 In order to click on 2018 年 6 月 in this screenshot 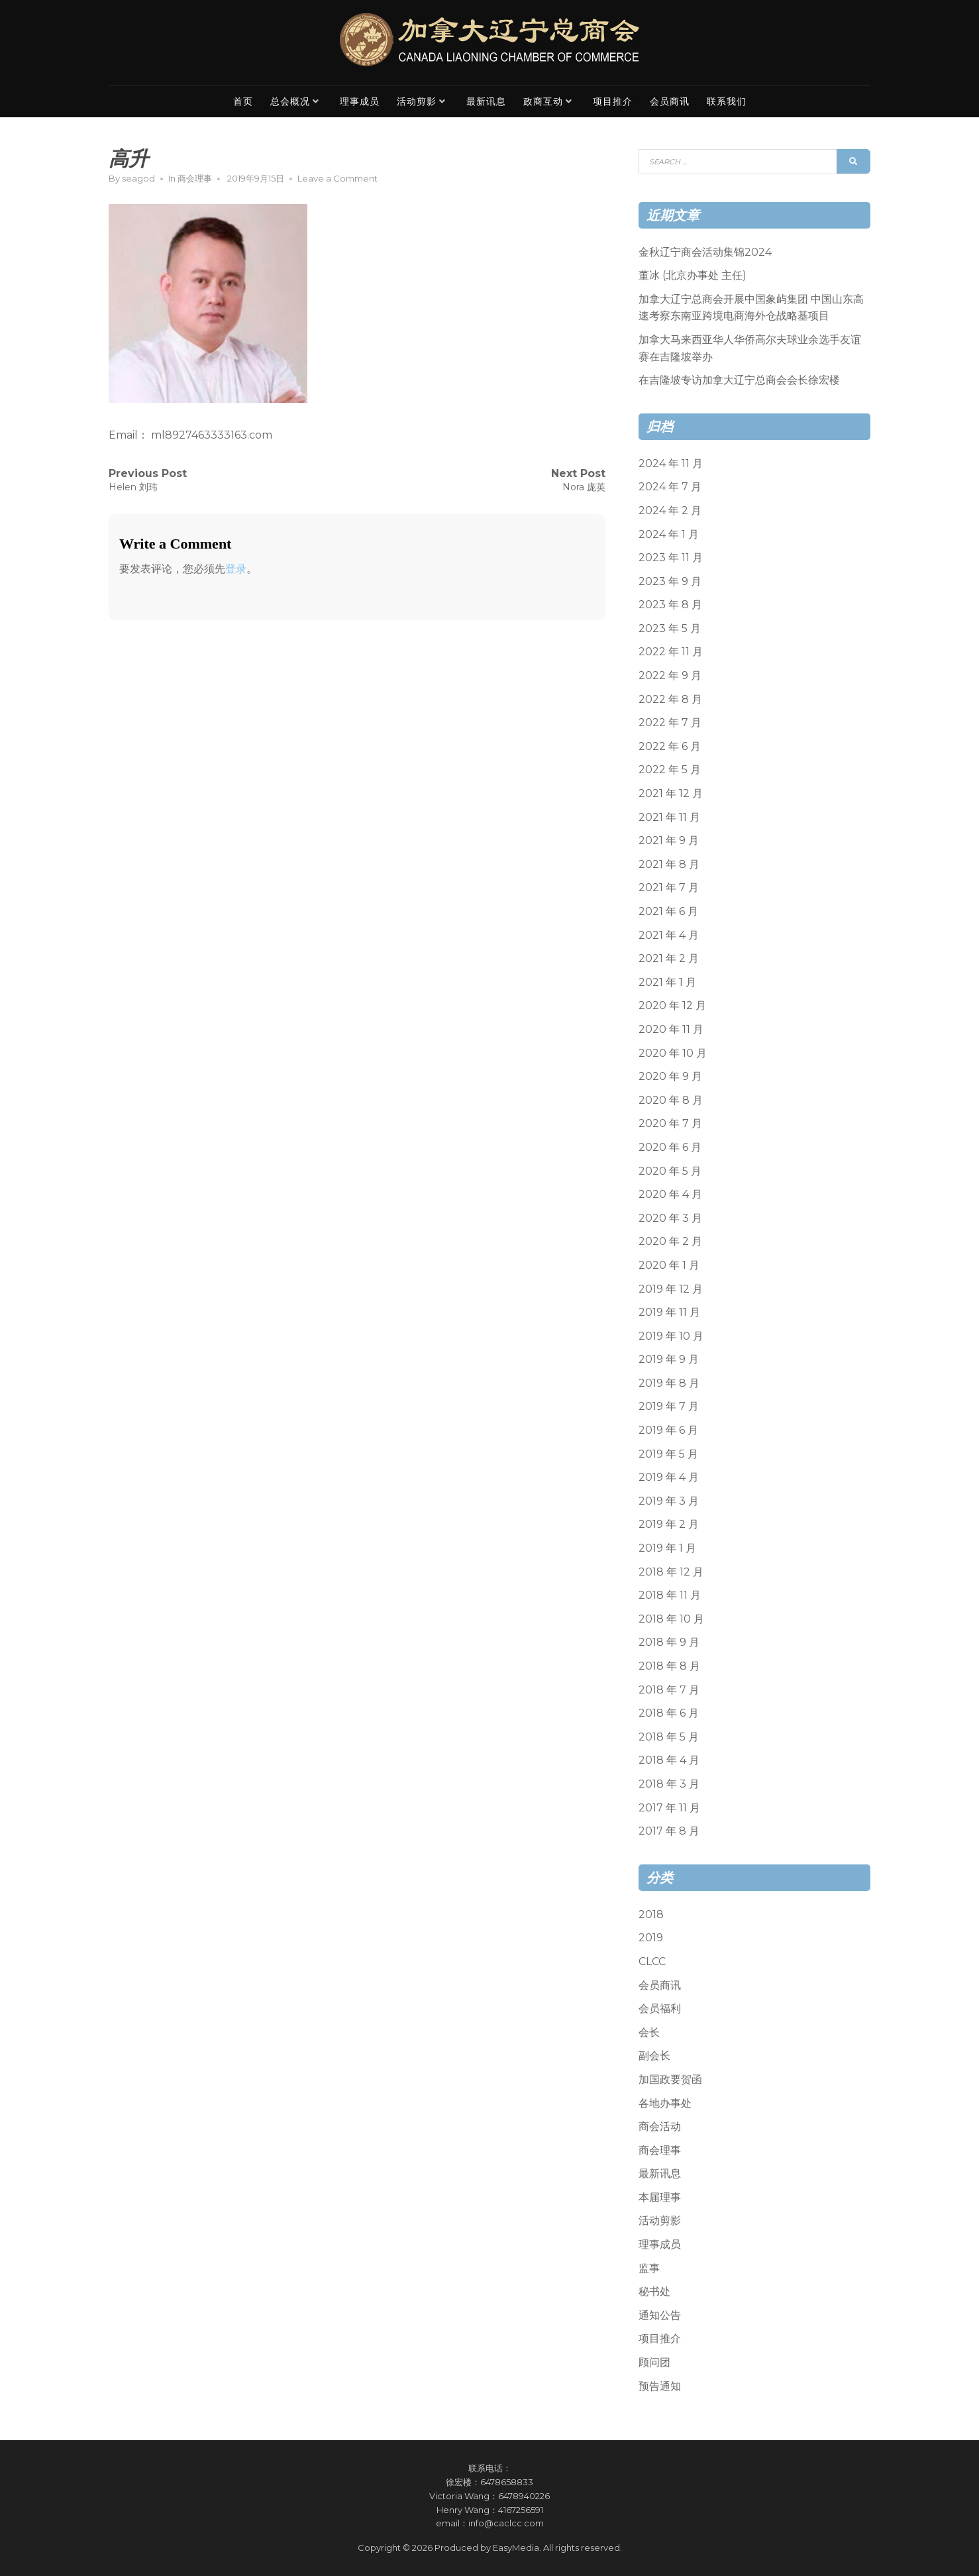, I will do `click(669, 1713)`.